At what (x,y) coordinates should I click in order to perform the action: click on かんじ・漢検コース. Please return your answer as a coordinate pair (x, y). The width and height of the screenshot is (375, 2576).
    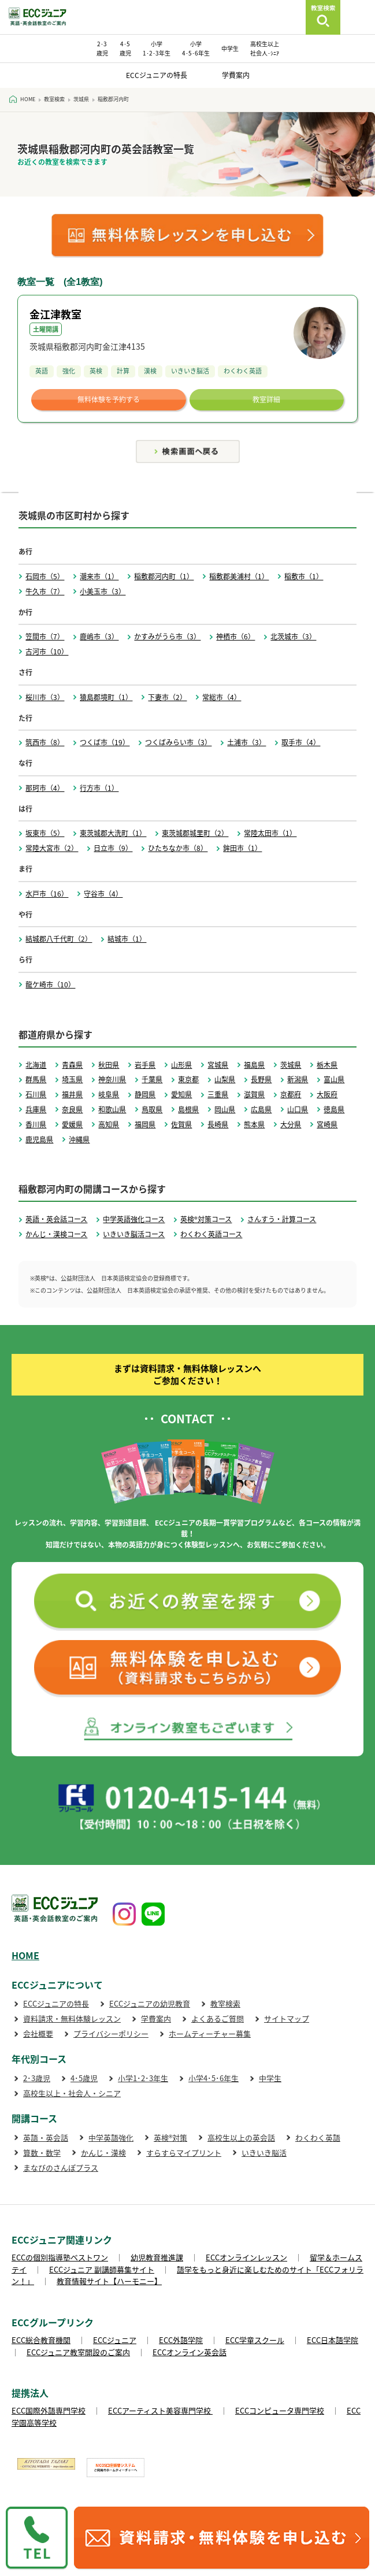
    Looking at the image, I should click on (56, 1234).